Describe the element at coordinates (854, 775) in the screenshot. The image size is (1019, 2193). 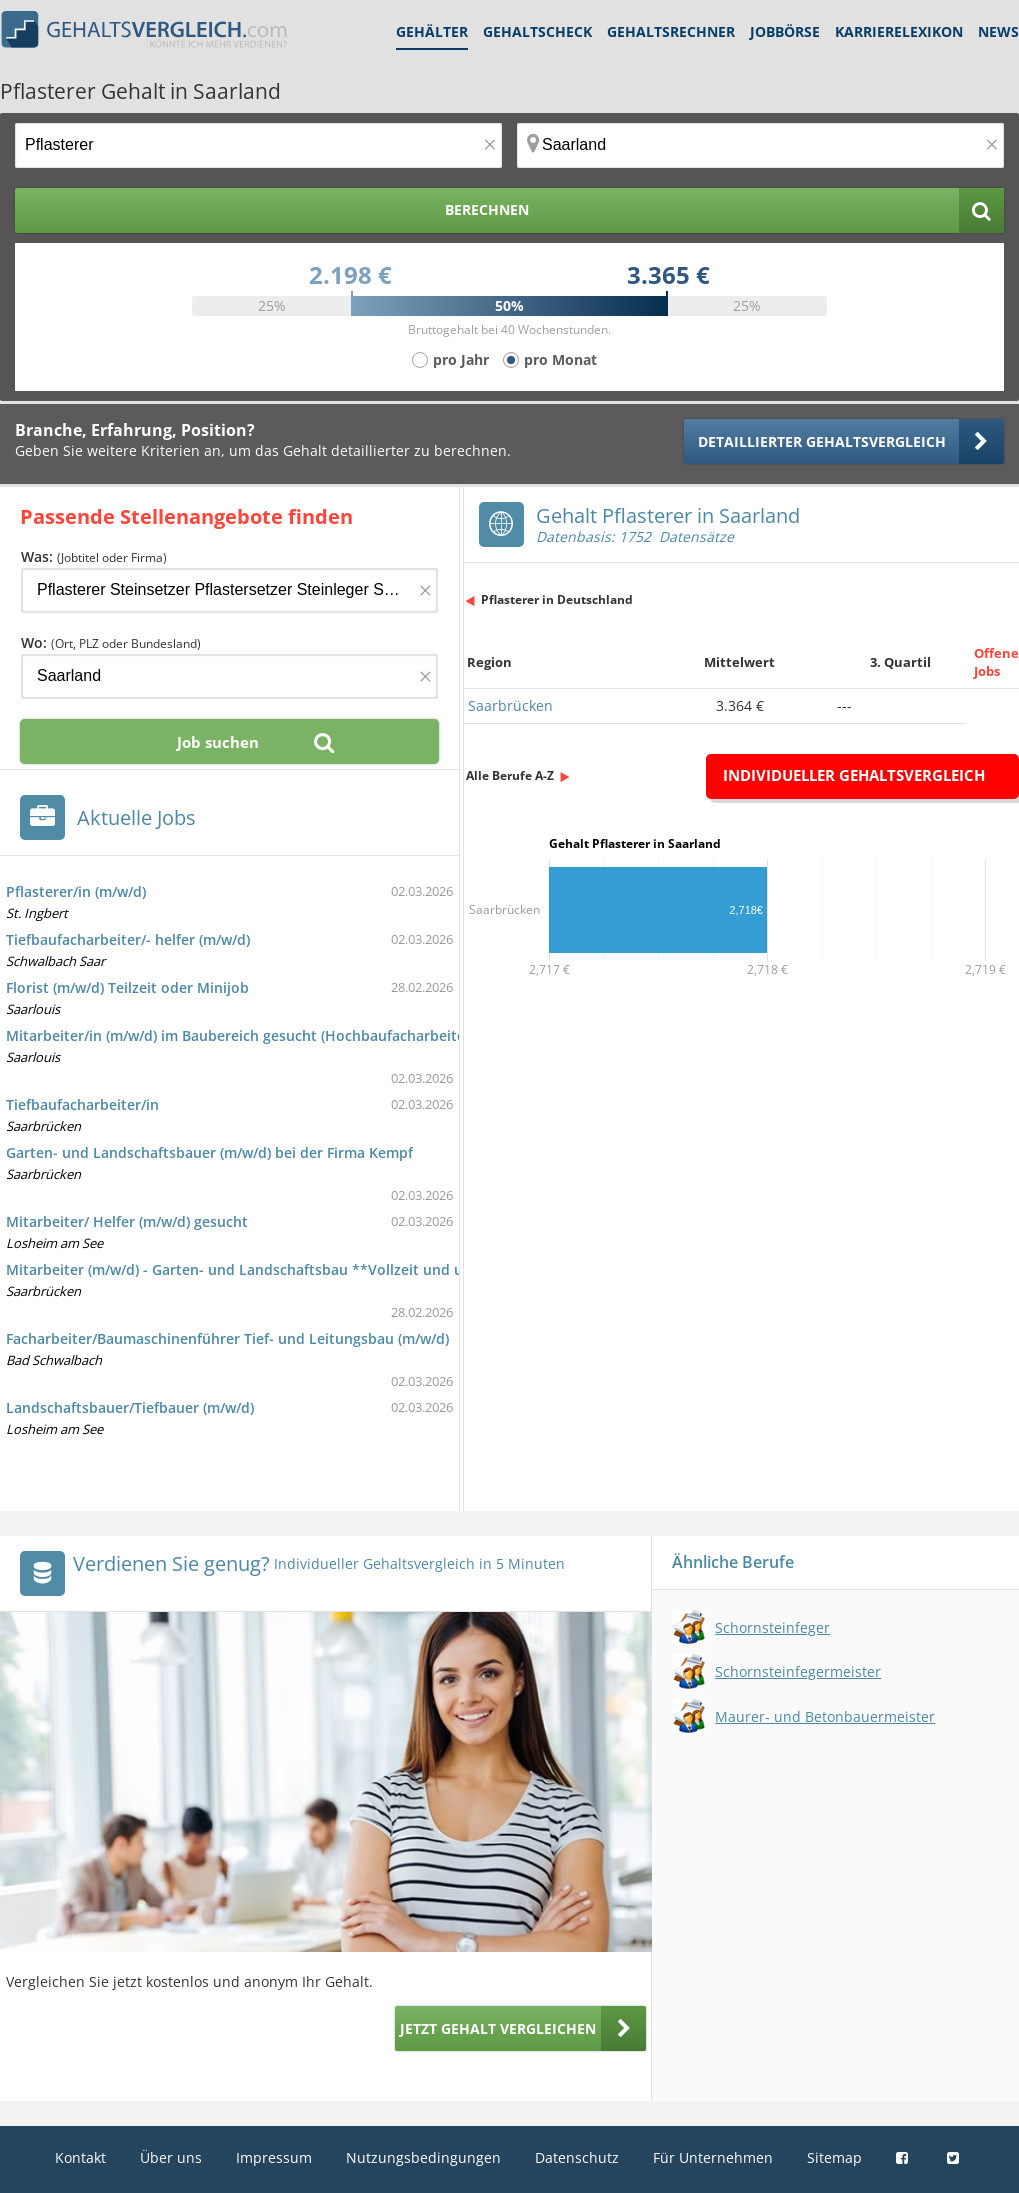
I see `Individueller Gehaltsvergleich` at that location.